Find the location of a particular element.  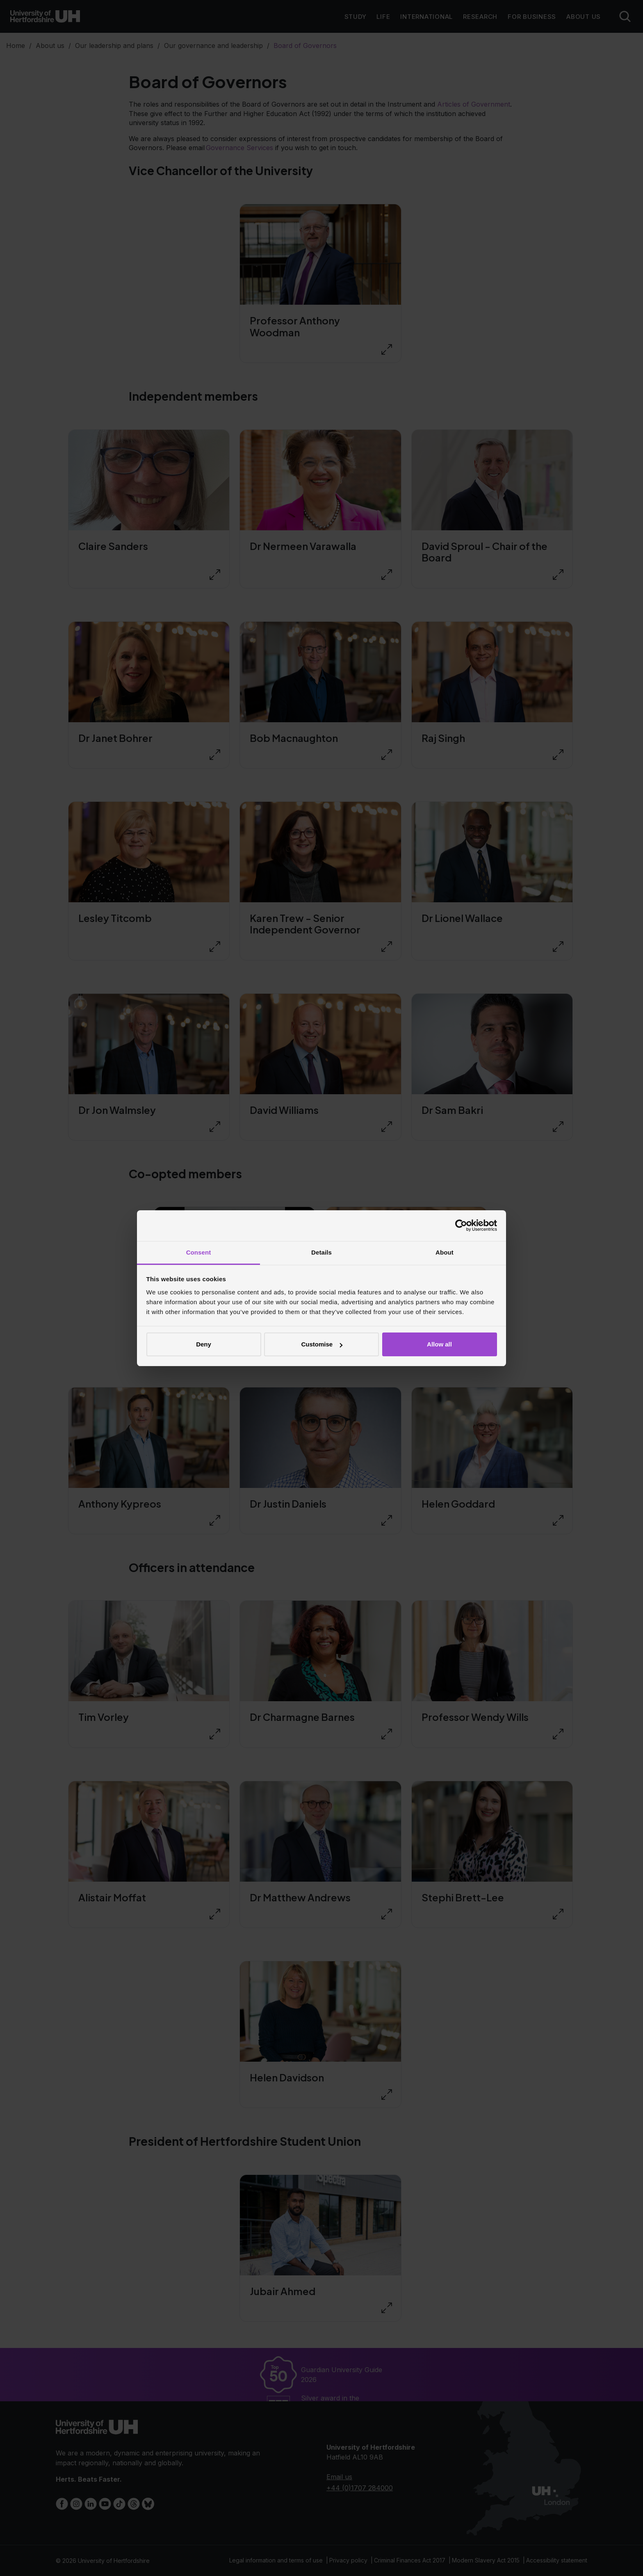

Deny is located at coordinates (203, 1344).